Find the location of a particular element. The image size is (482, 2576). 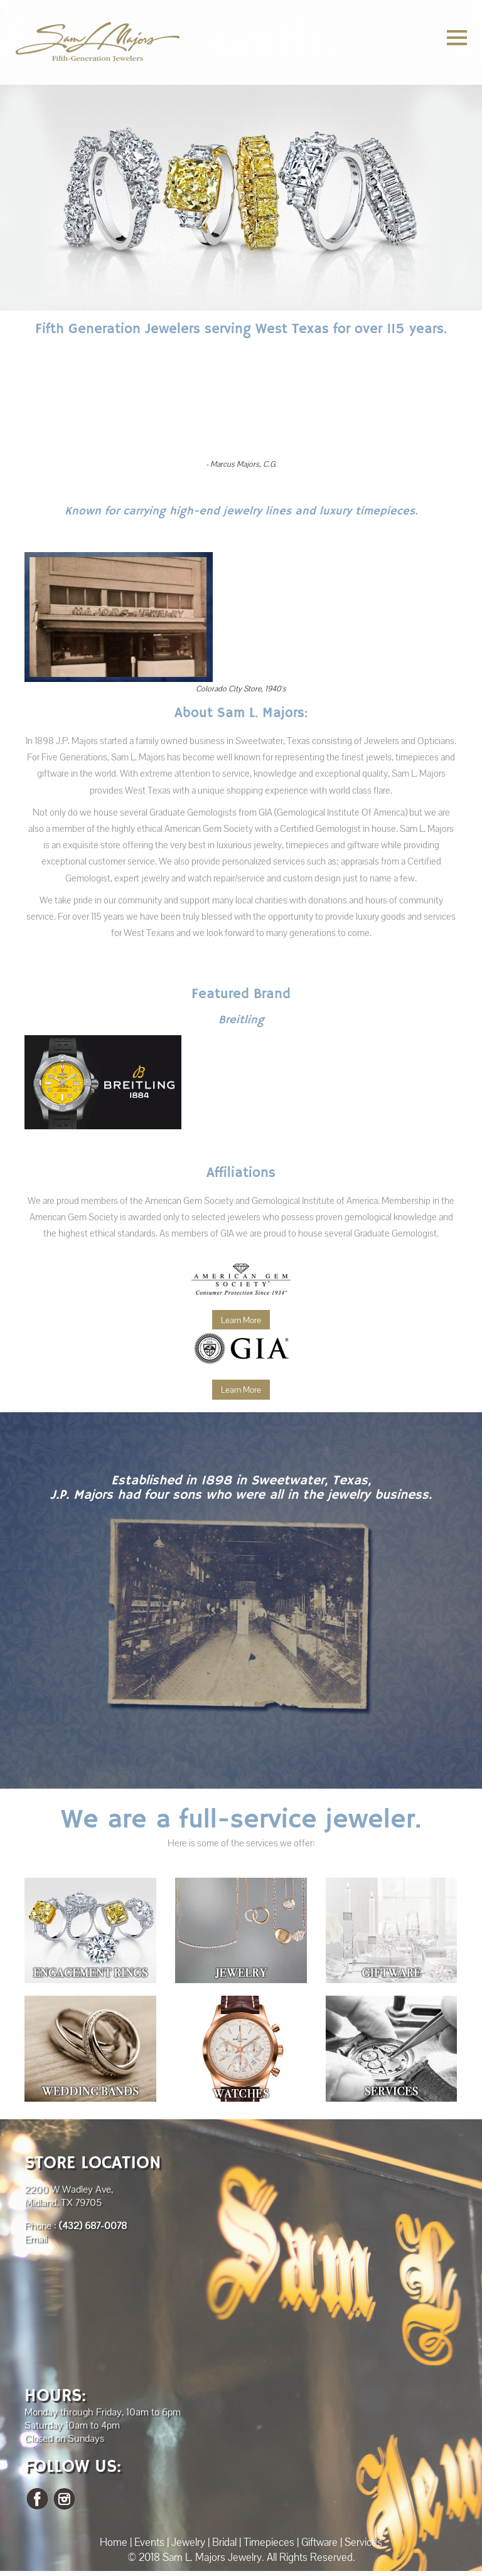

Jewelry is located at coordinates (188, 2542).